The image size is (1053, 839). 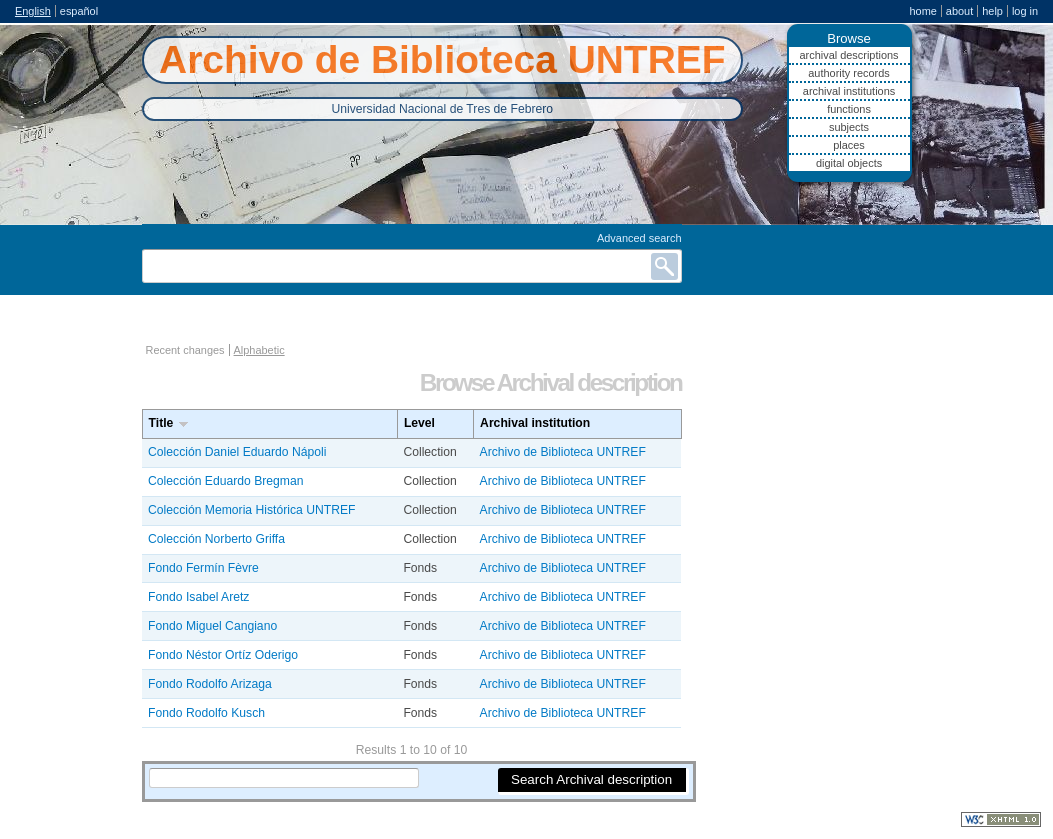 I want to click on Archival institutions, so click(x=849, y=91).